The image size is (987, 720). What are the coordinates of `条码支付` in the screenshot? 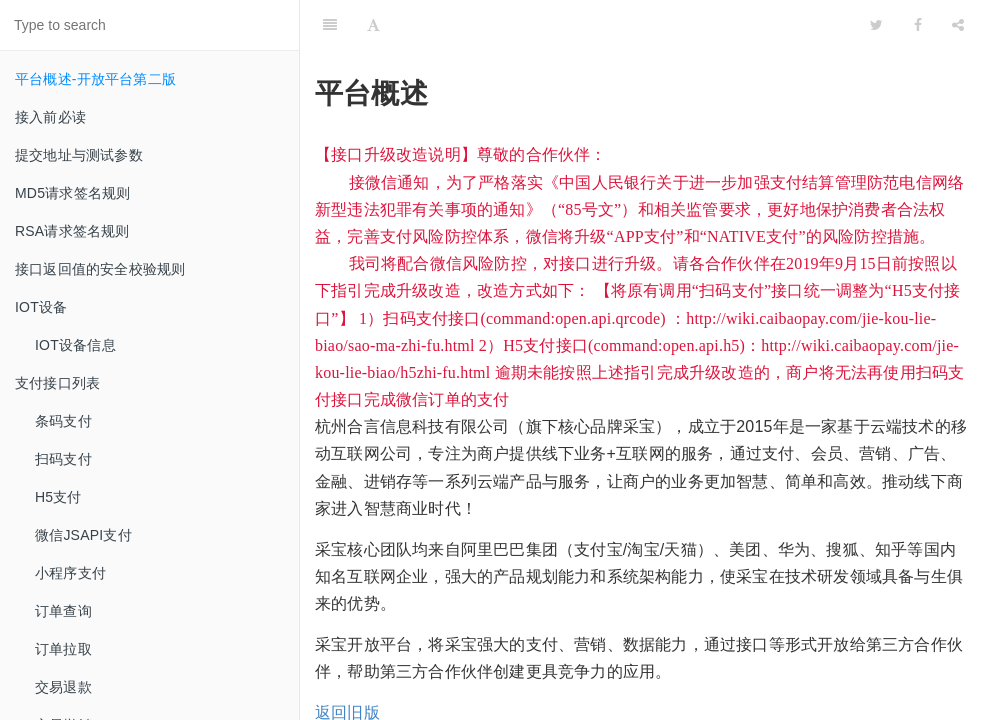 It's located at (63, 421).